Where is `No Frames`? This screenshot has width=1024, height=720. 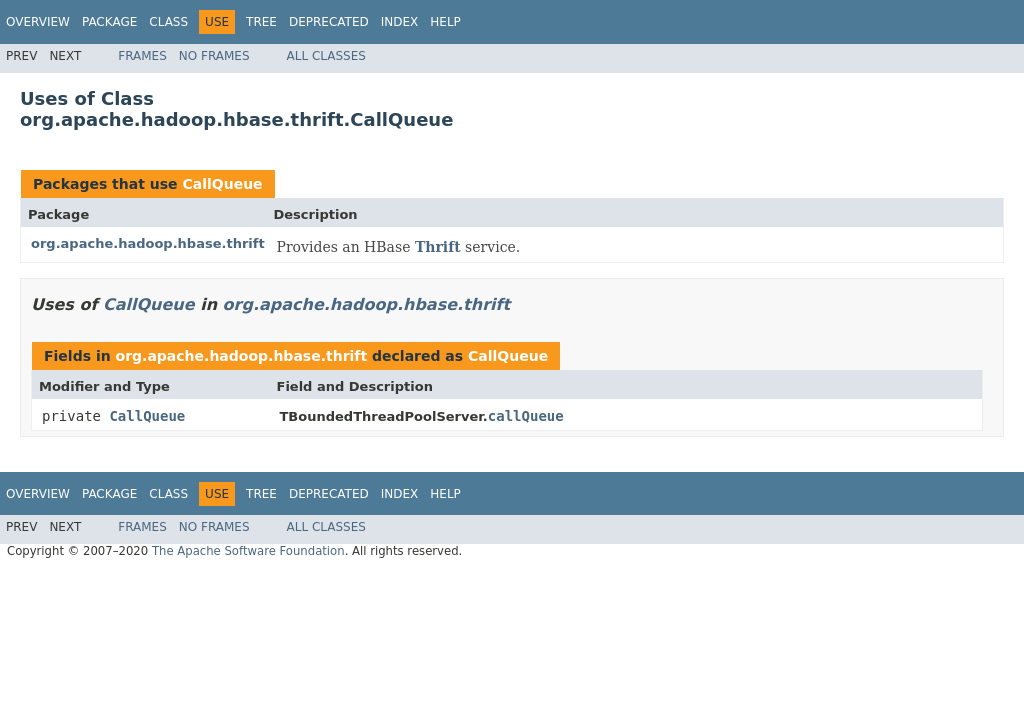 No Frames is located at coordinates (214, 56).